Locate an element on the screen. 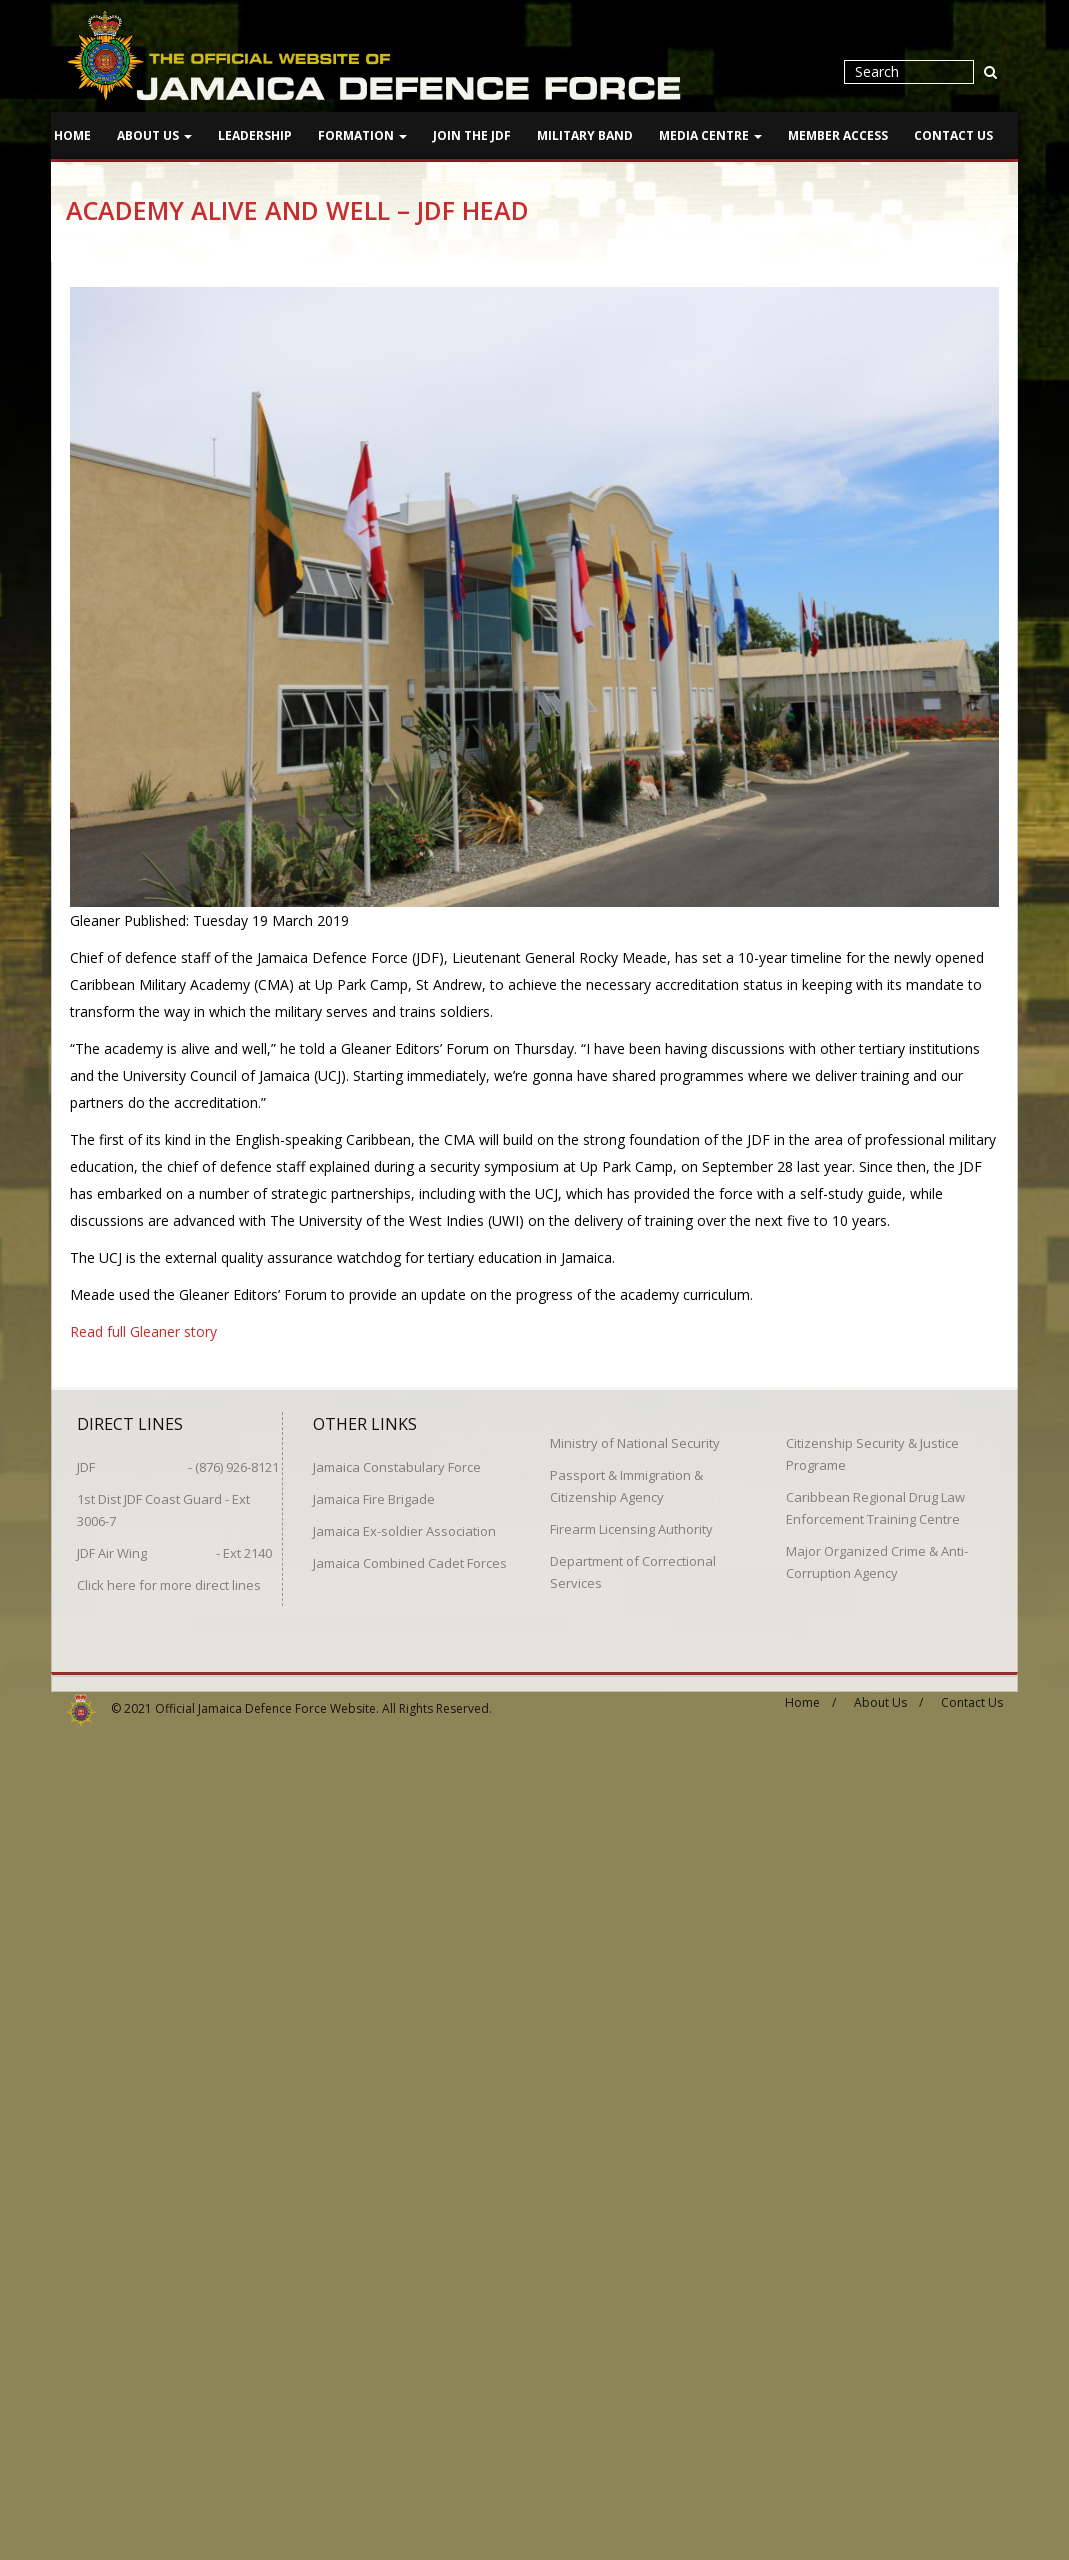 The width and height of the screenshot is (1069, 2560). About Us is located at coordinates (154, 135).